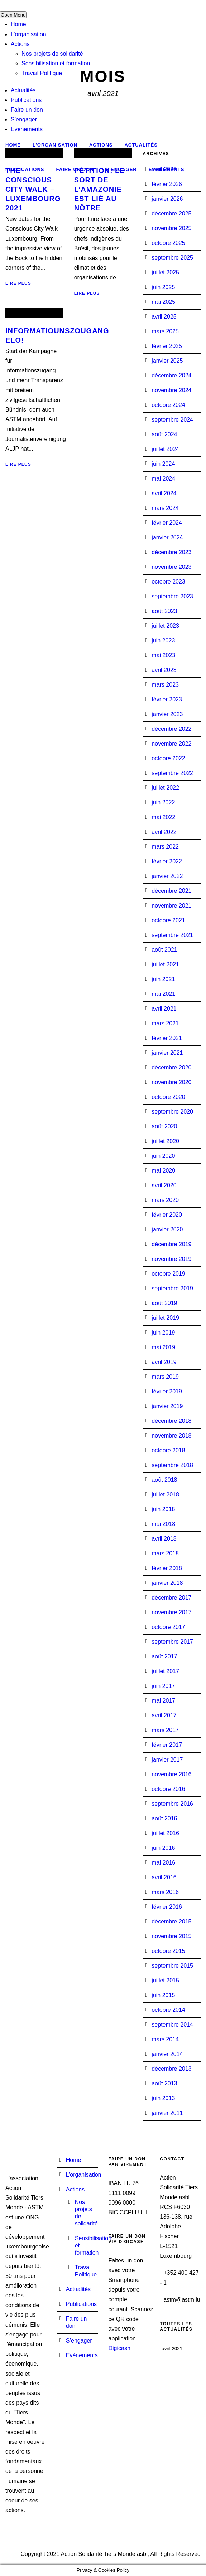 This screenshot has height=2576, width=206. Describe the element at coordinates (165, 847) in the screenshot. I see `mars 2022` at that location.